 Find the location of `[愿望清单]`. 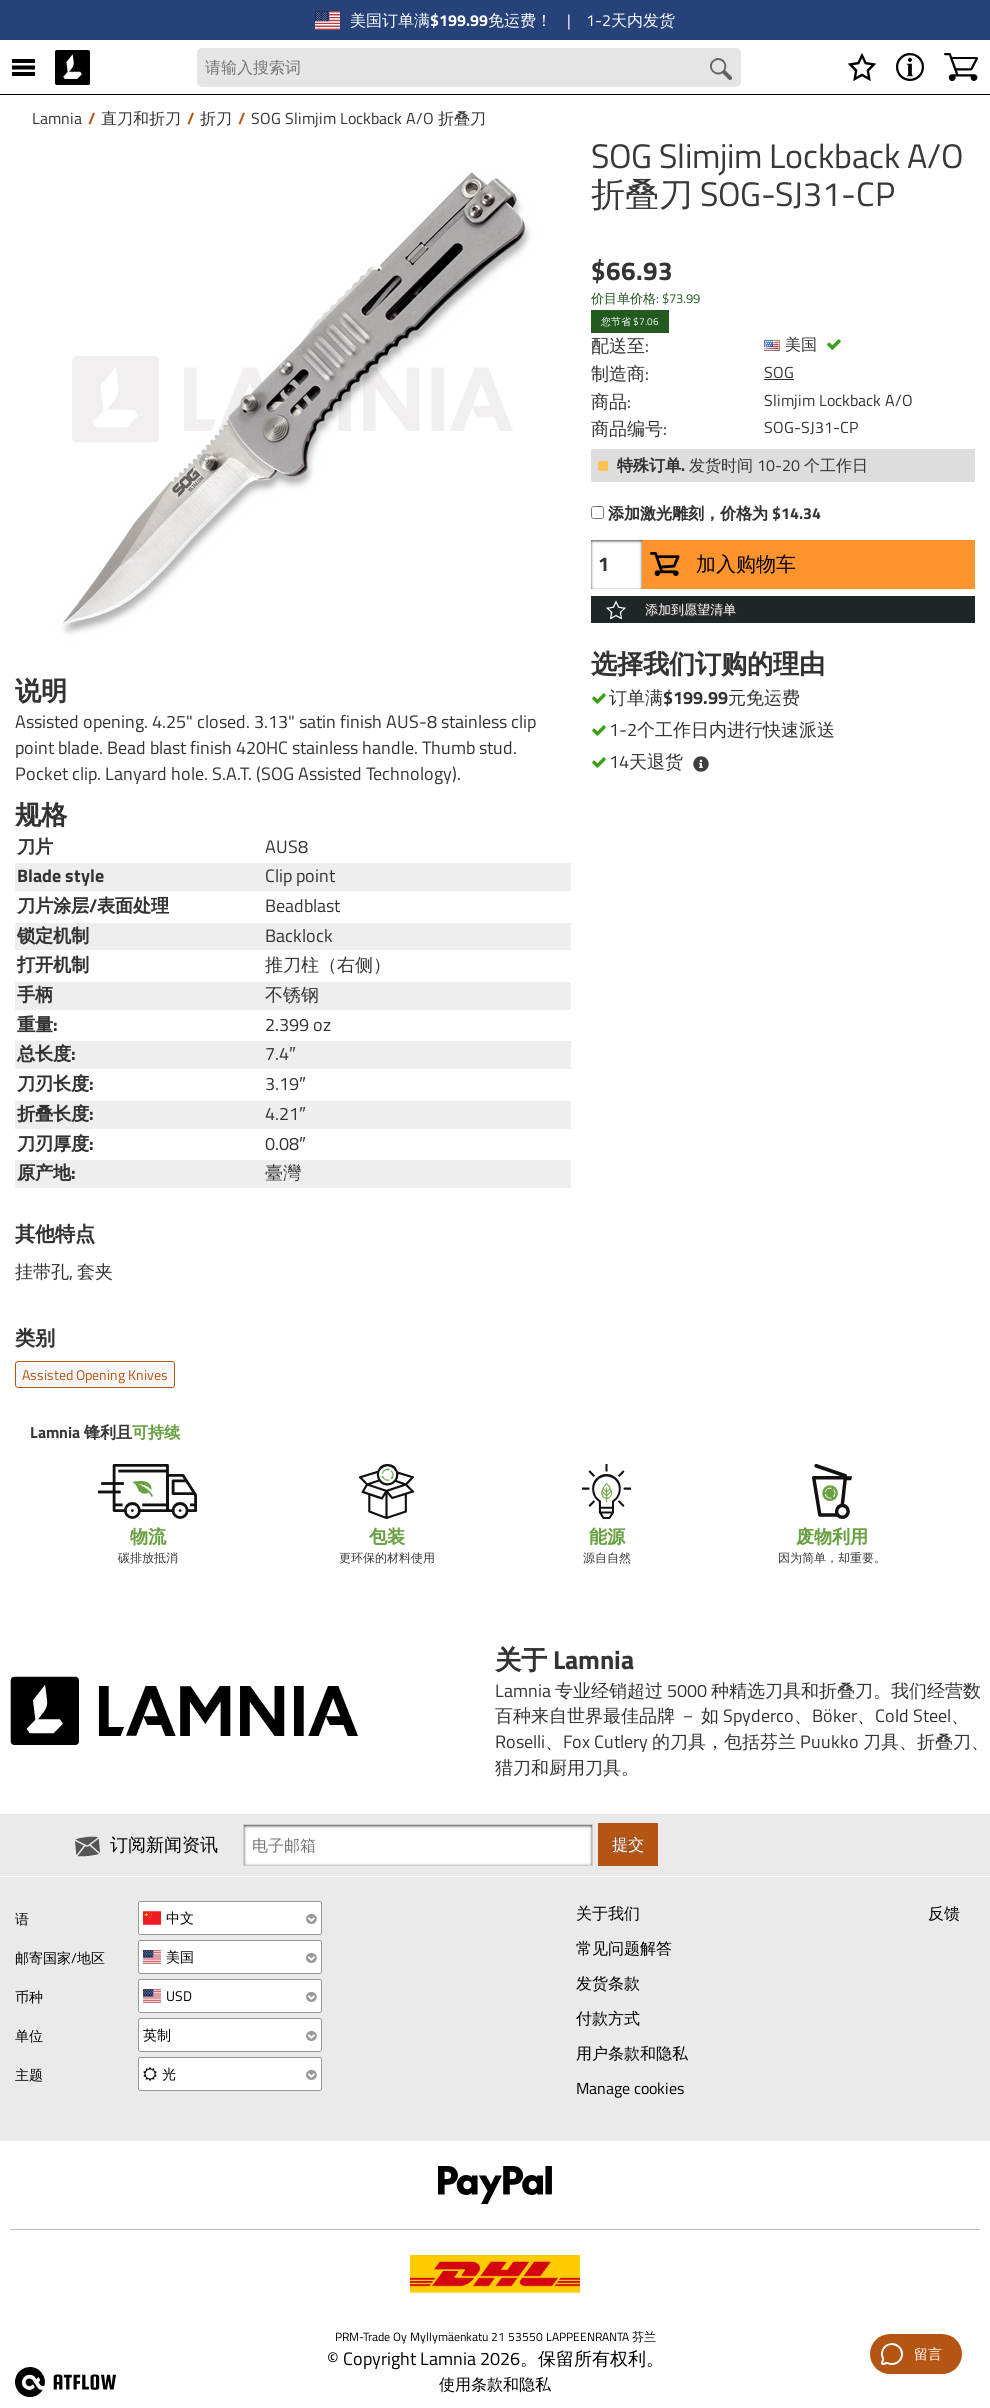

[愿望清单] is located at coordinates (862, 67).